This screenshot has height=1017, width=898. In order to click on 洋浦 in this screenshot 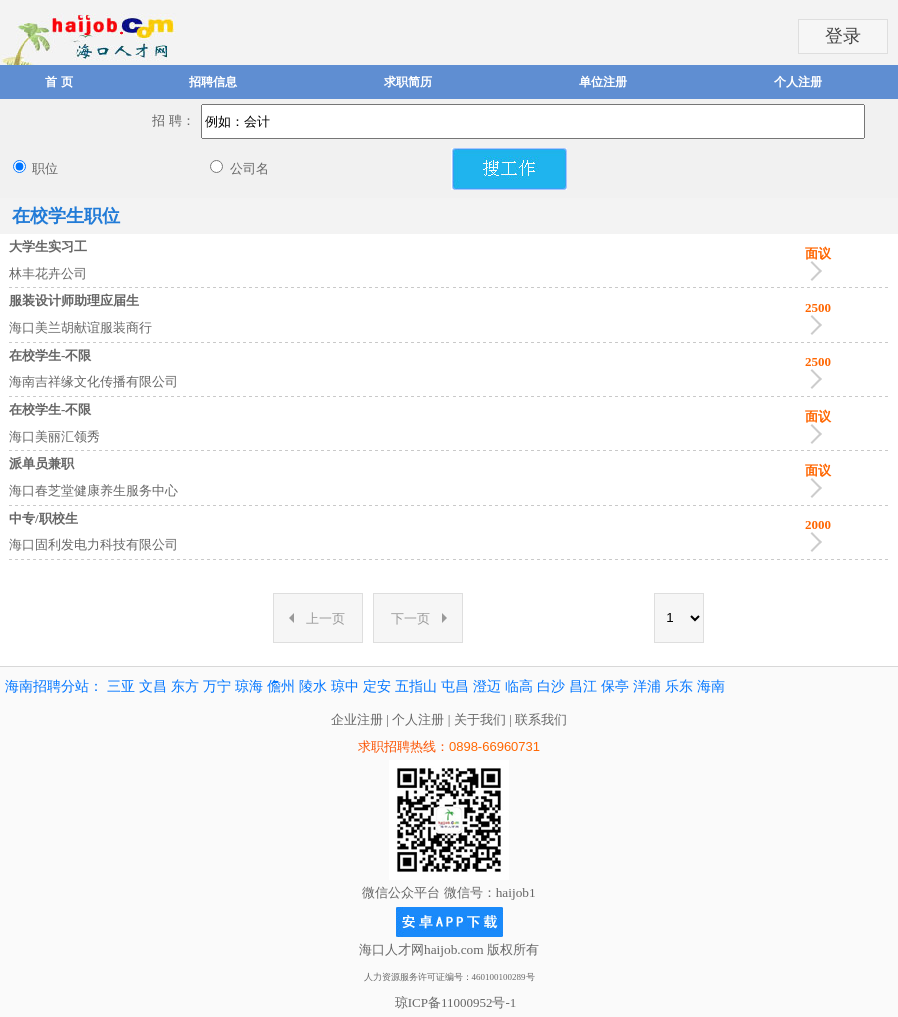, I will do `click(647, 686)`.